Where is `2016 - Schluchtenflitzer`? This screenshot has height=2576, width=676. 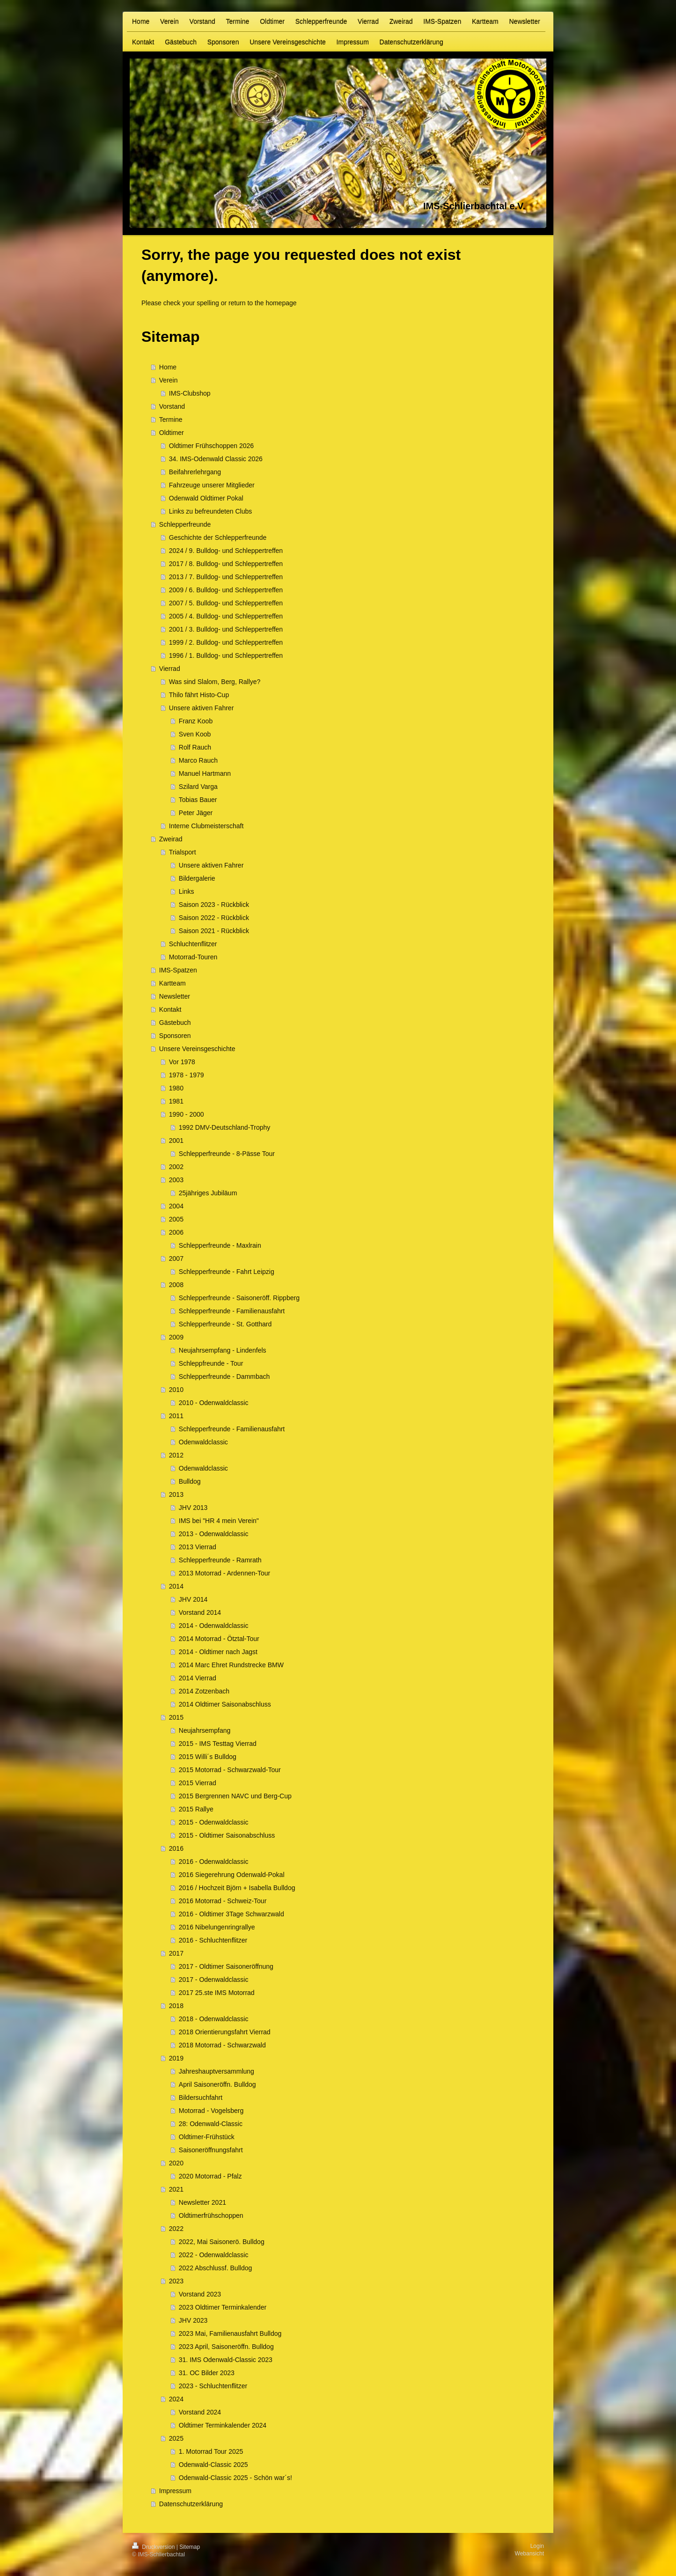
2016 - Schluchtenflitzer is located at coordinates (213, 1940).